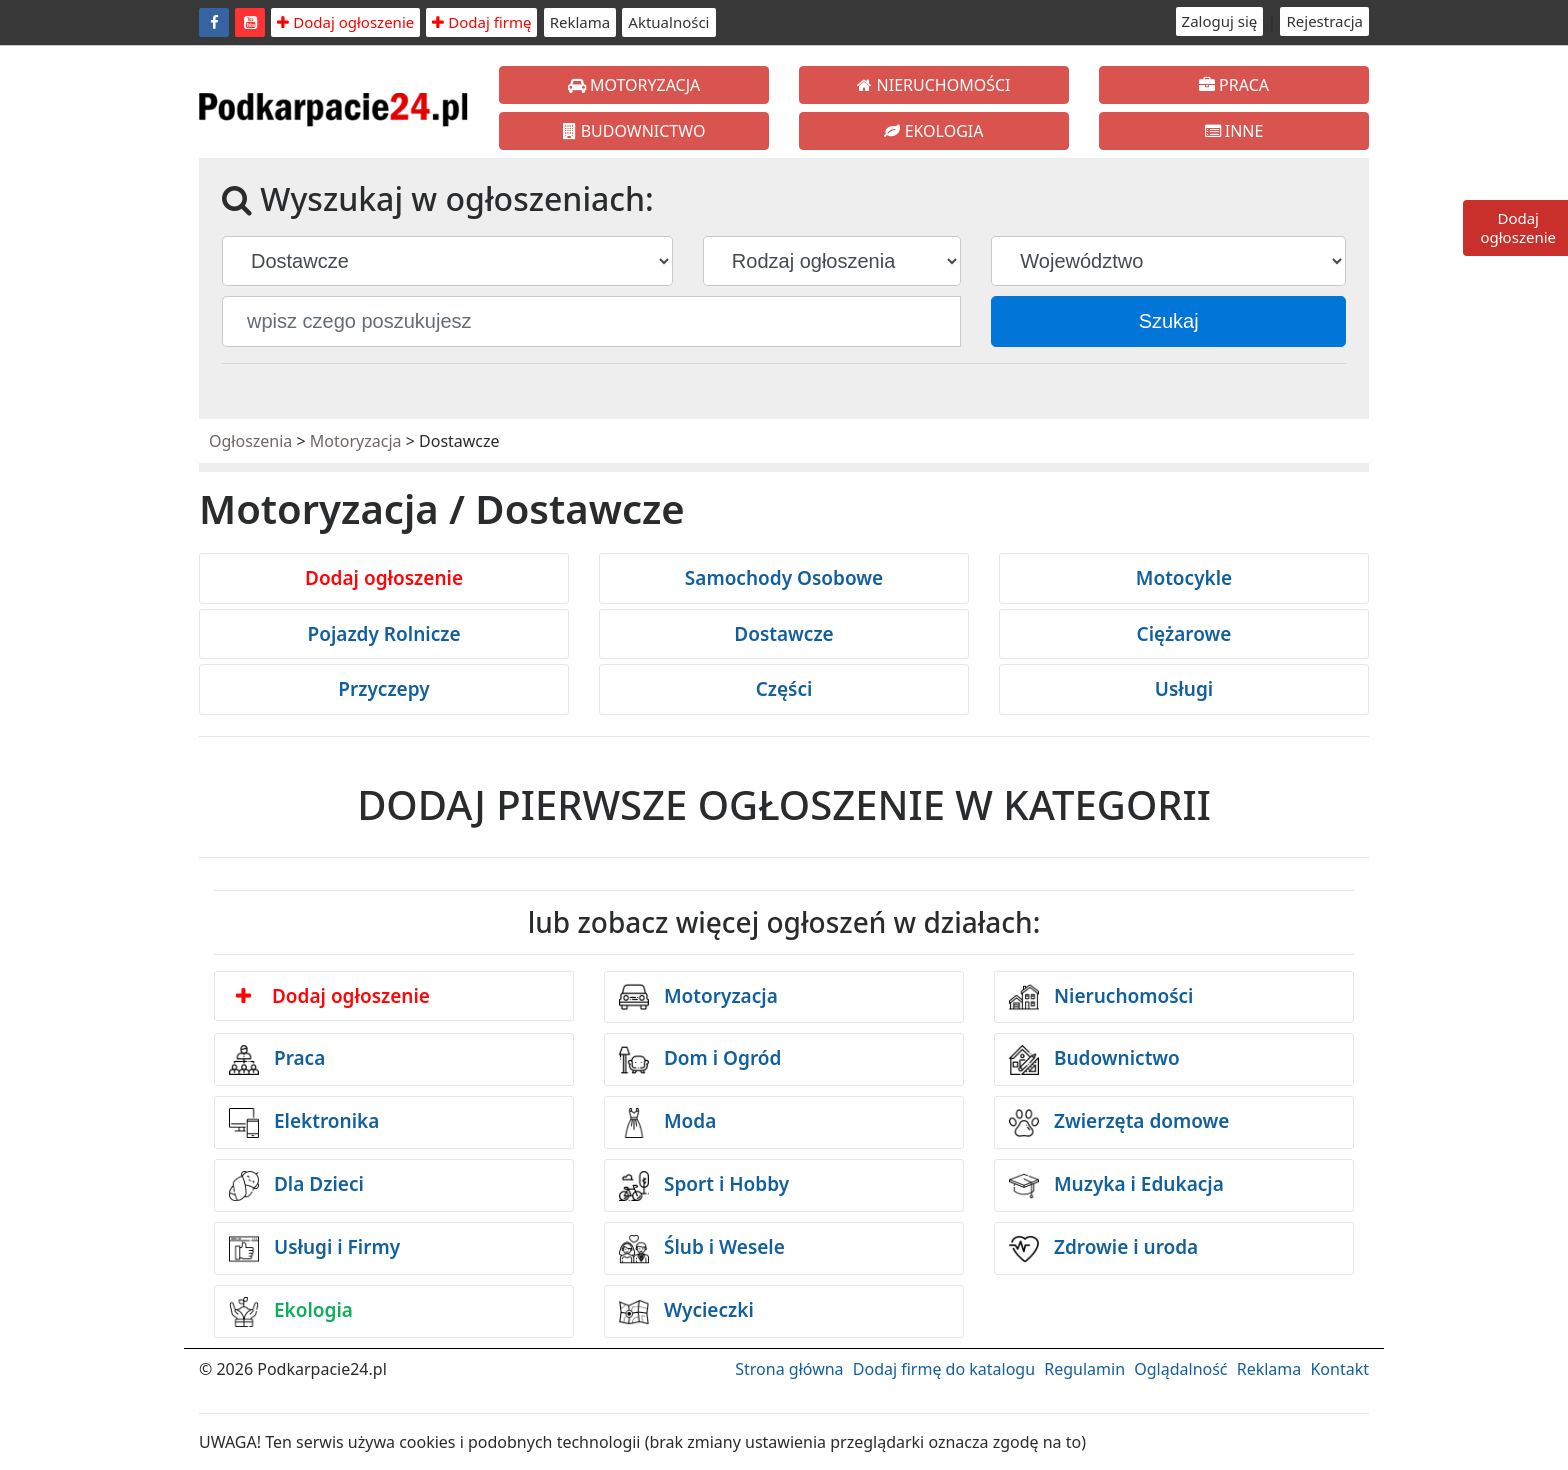  I want to click on Zaloguj się, so click(1220, 21).